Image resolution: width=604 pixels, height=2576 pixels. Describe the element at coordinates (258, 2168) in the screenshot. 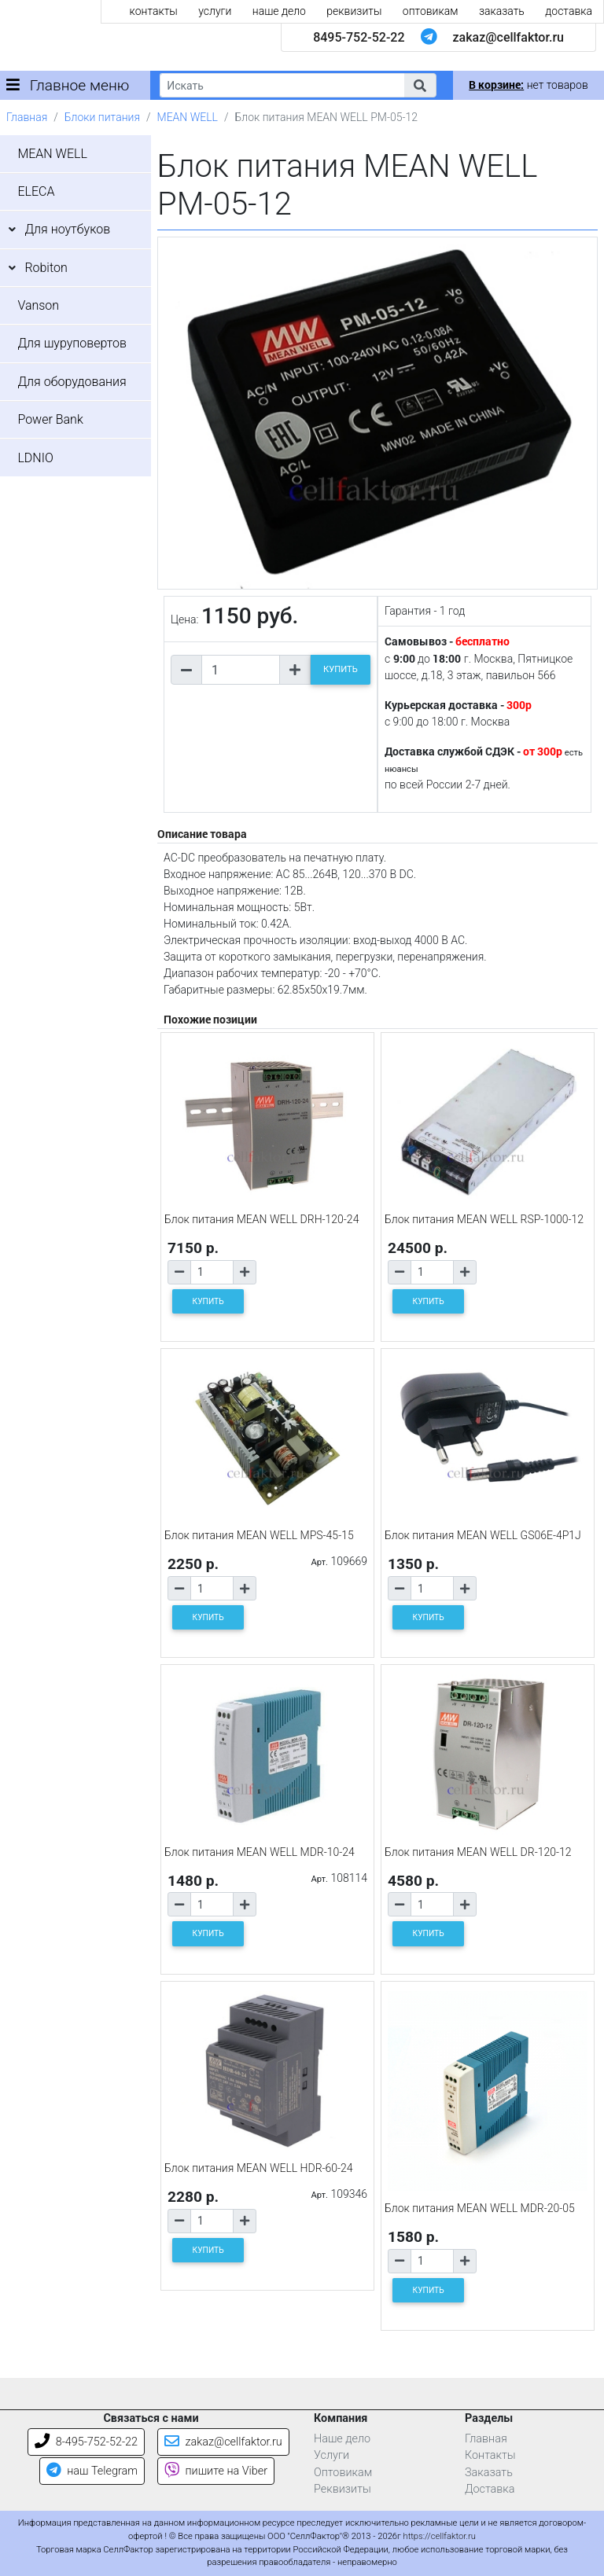

I see `Блок питания MEAN WELL HDR-60-24` at that location.